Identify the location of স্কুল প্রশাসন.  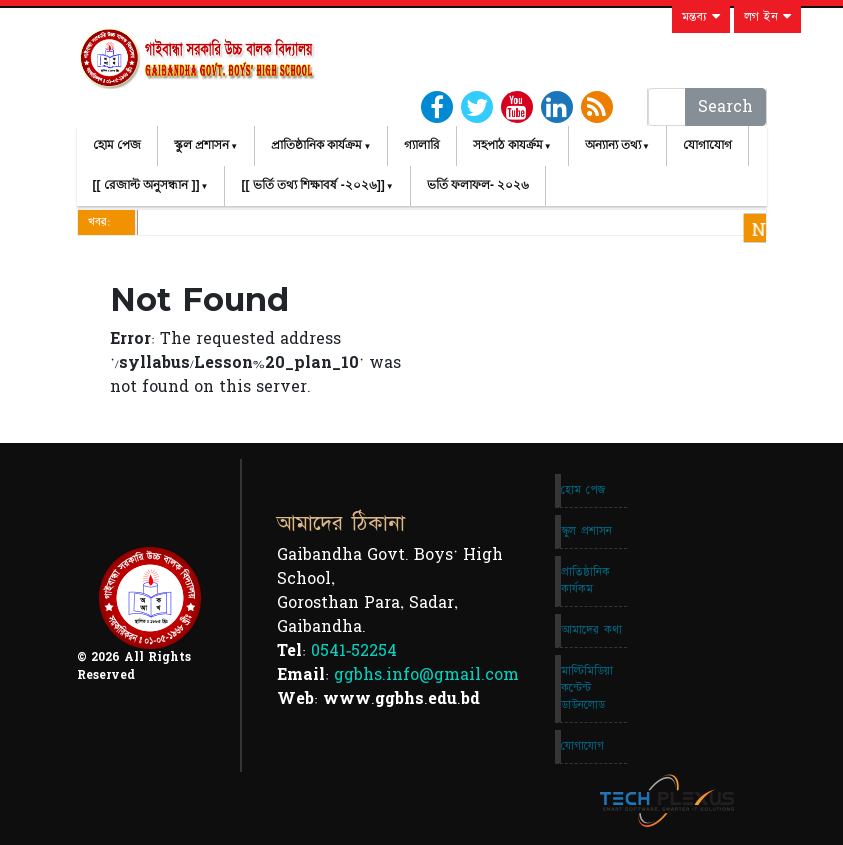
(201, 145).